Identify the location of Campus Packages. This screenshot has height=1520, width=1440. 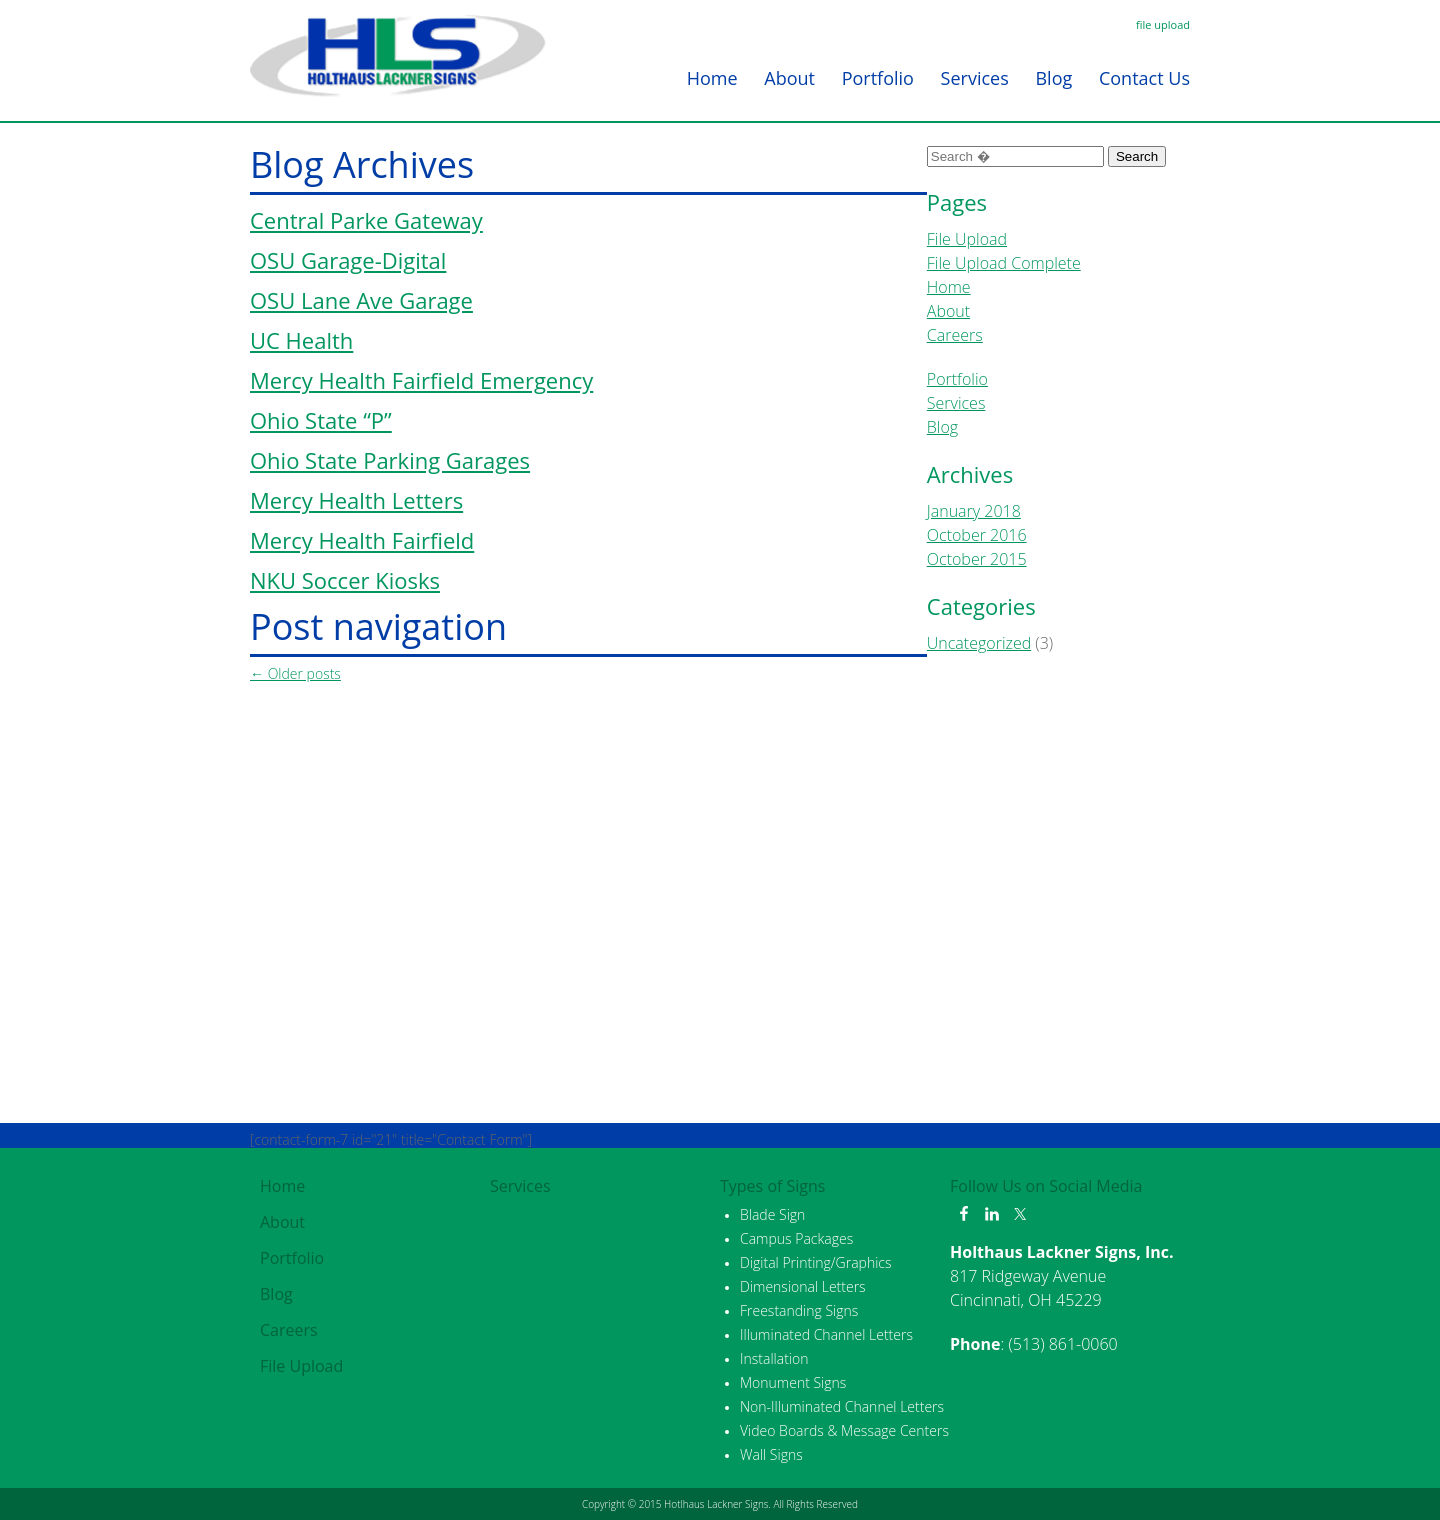
(796, 1238).